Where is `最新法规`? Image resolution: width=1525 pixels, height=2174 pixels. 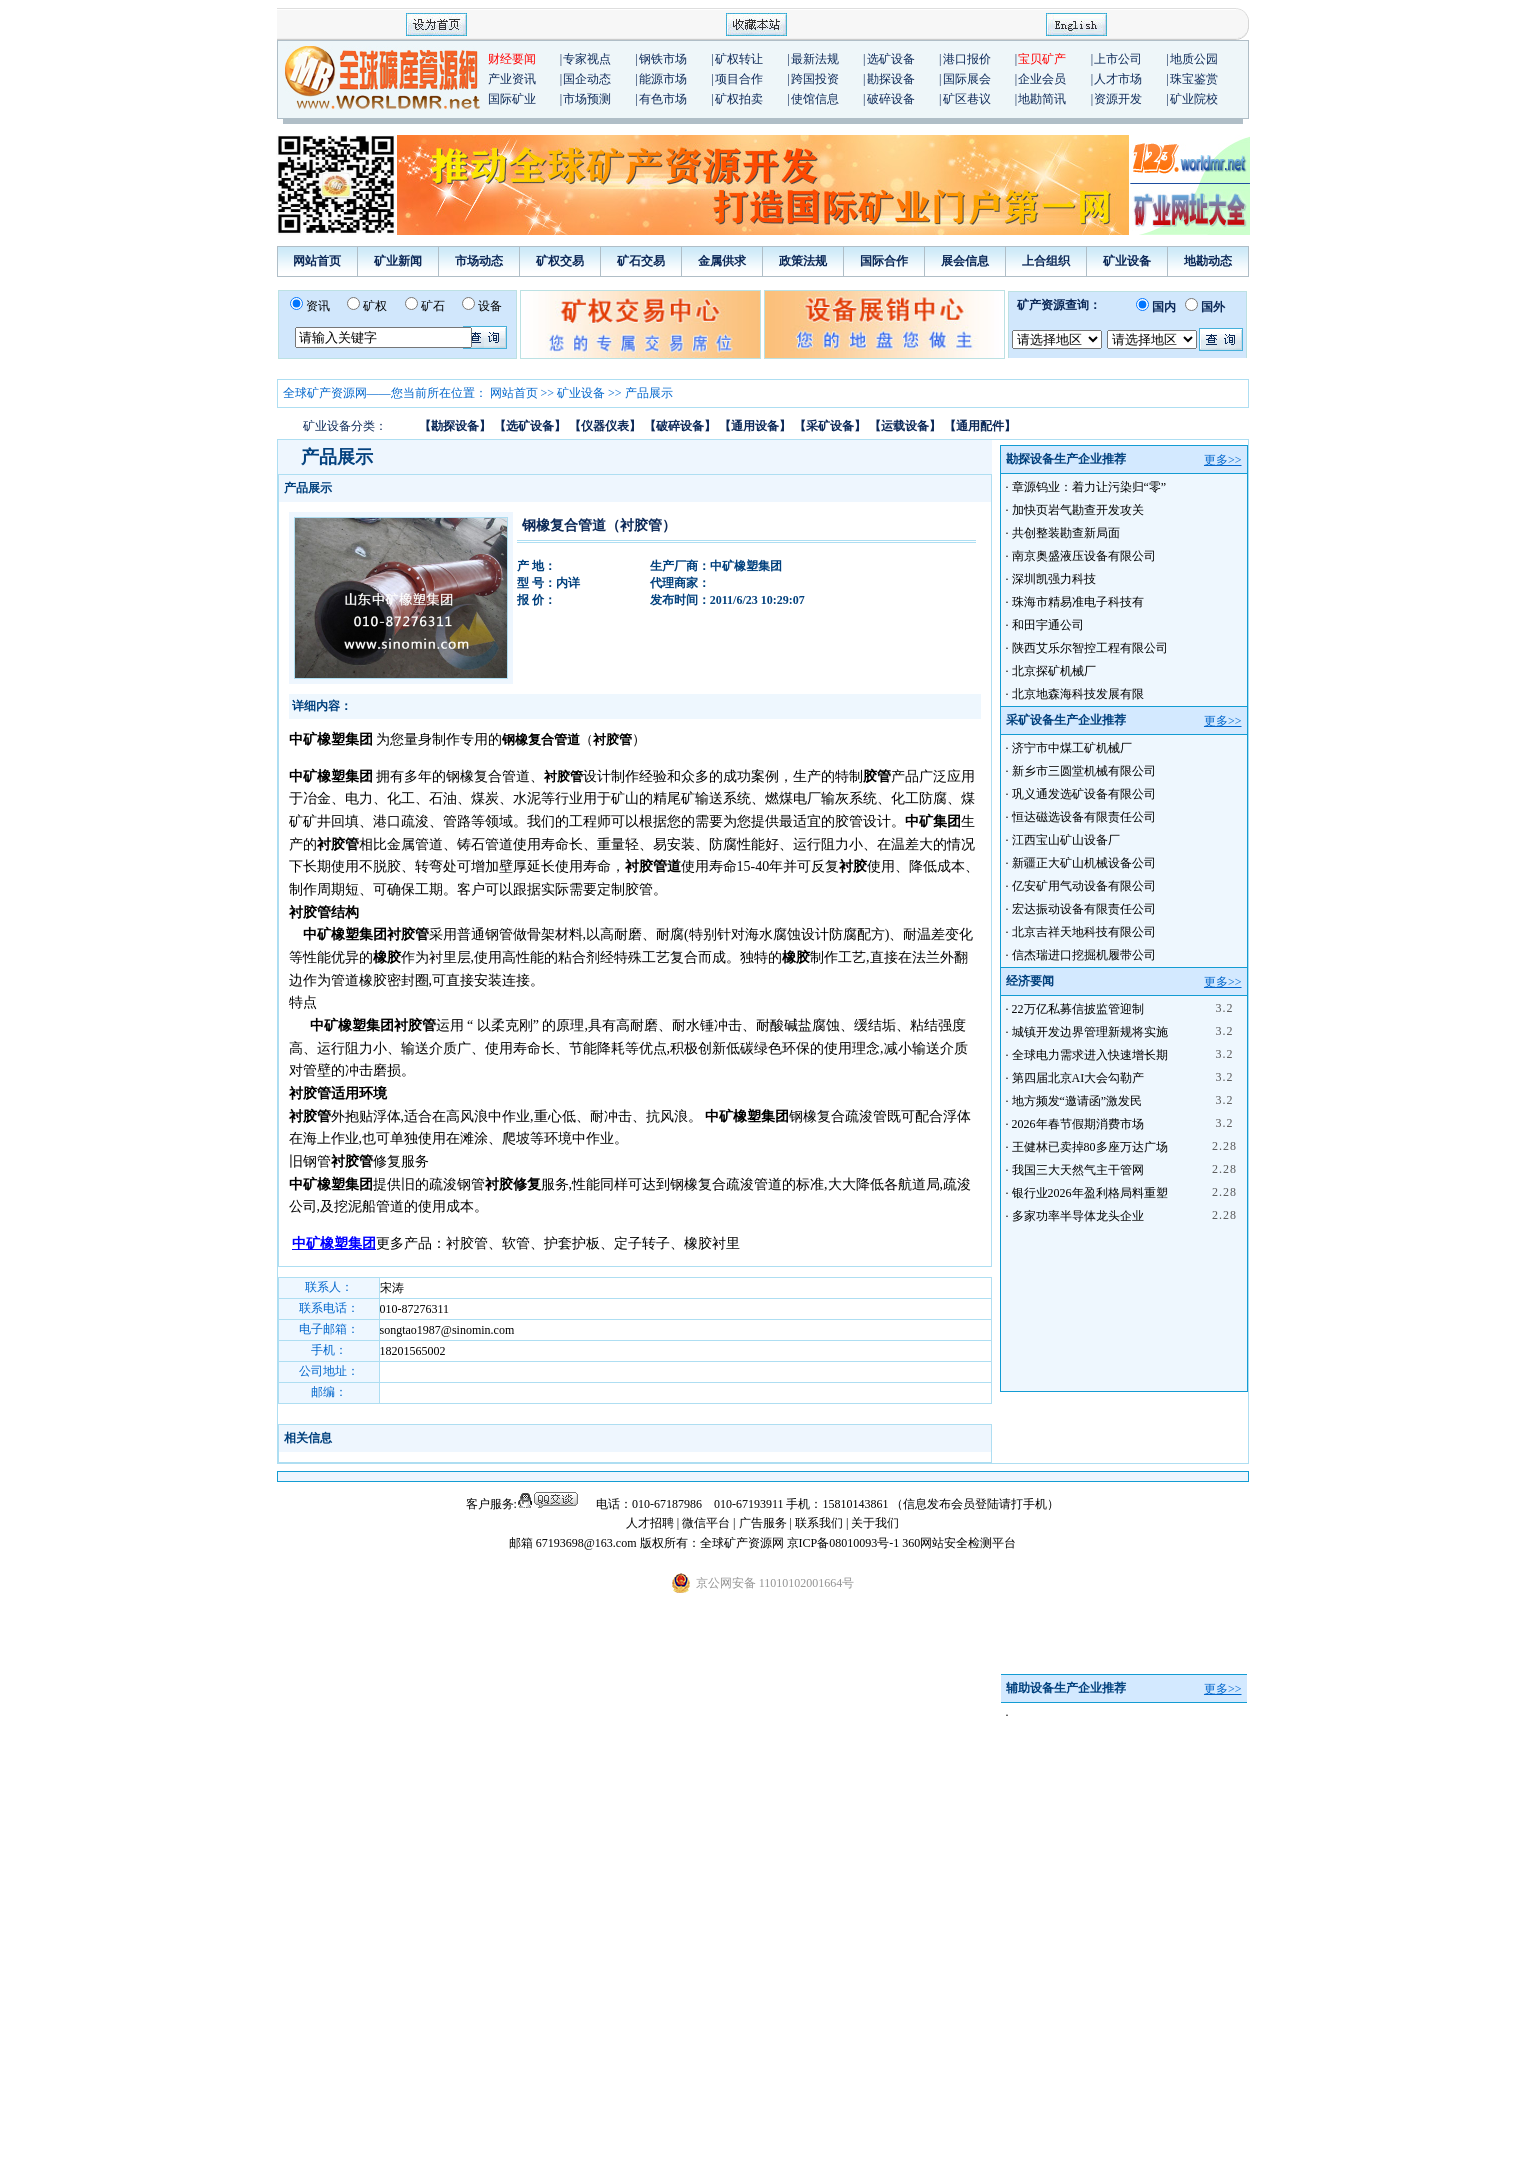 最新法规 is located at coordinates (815, 59).